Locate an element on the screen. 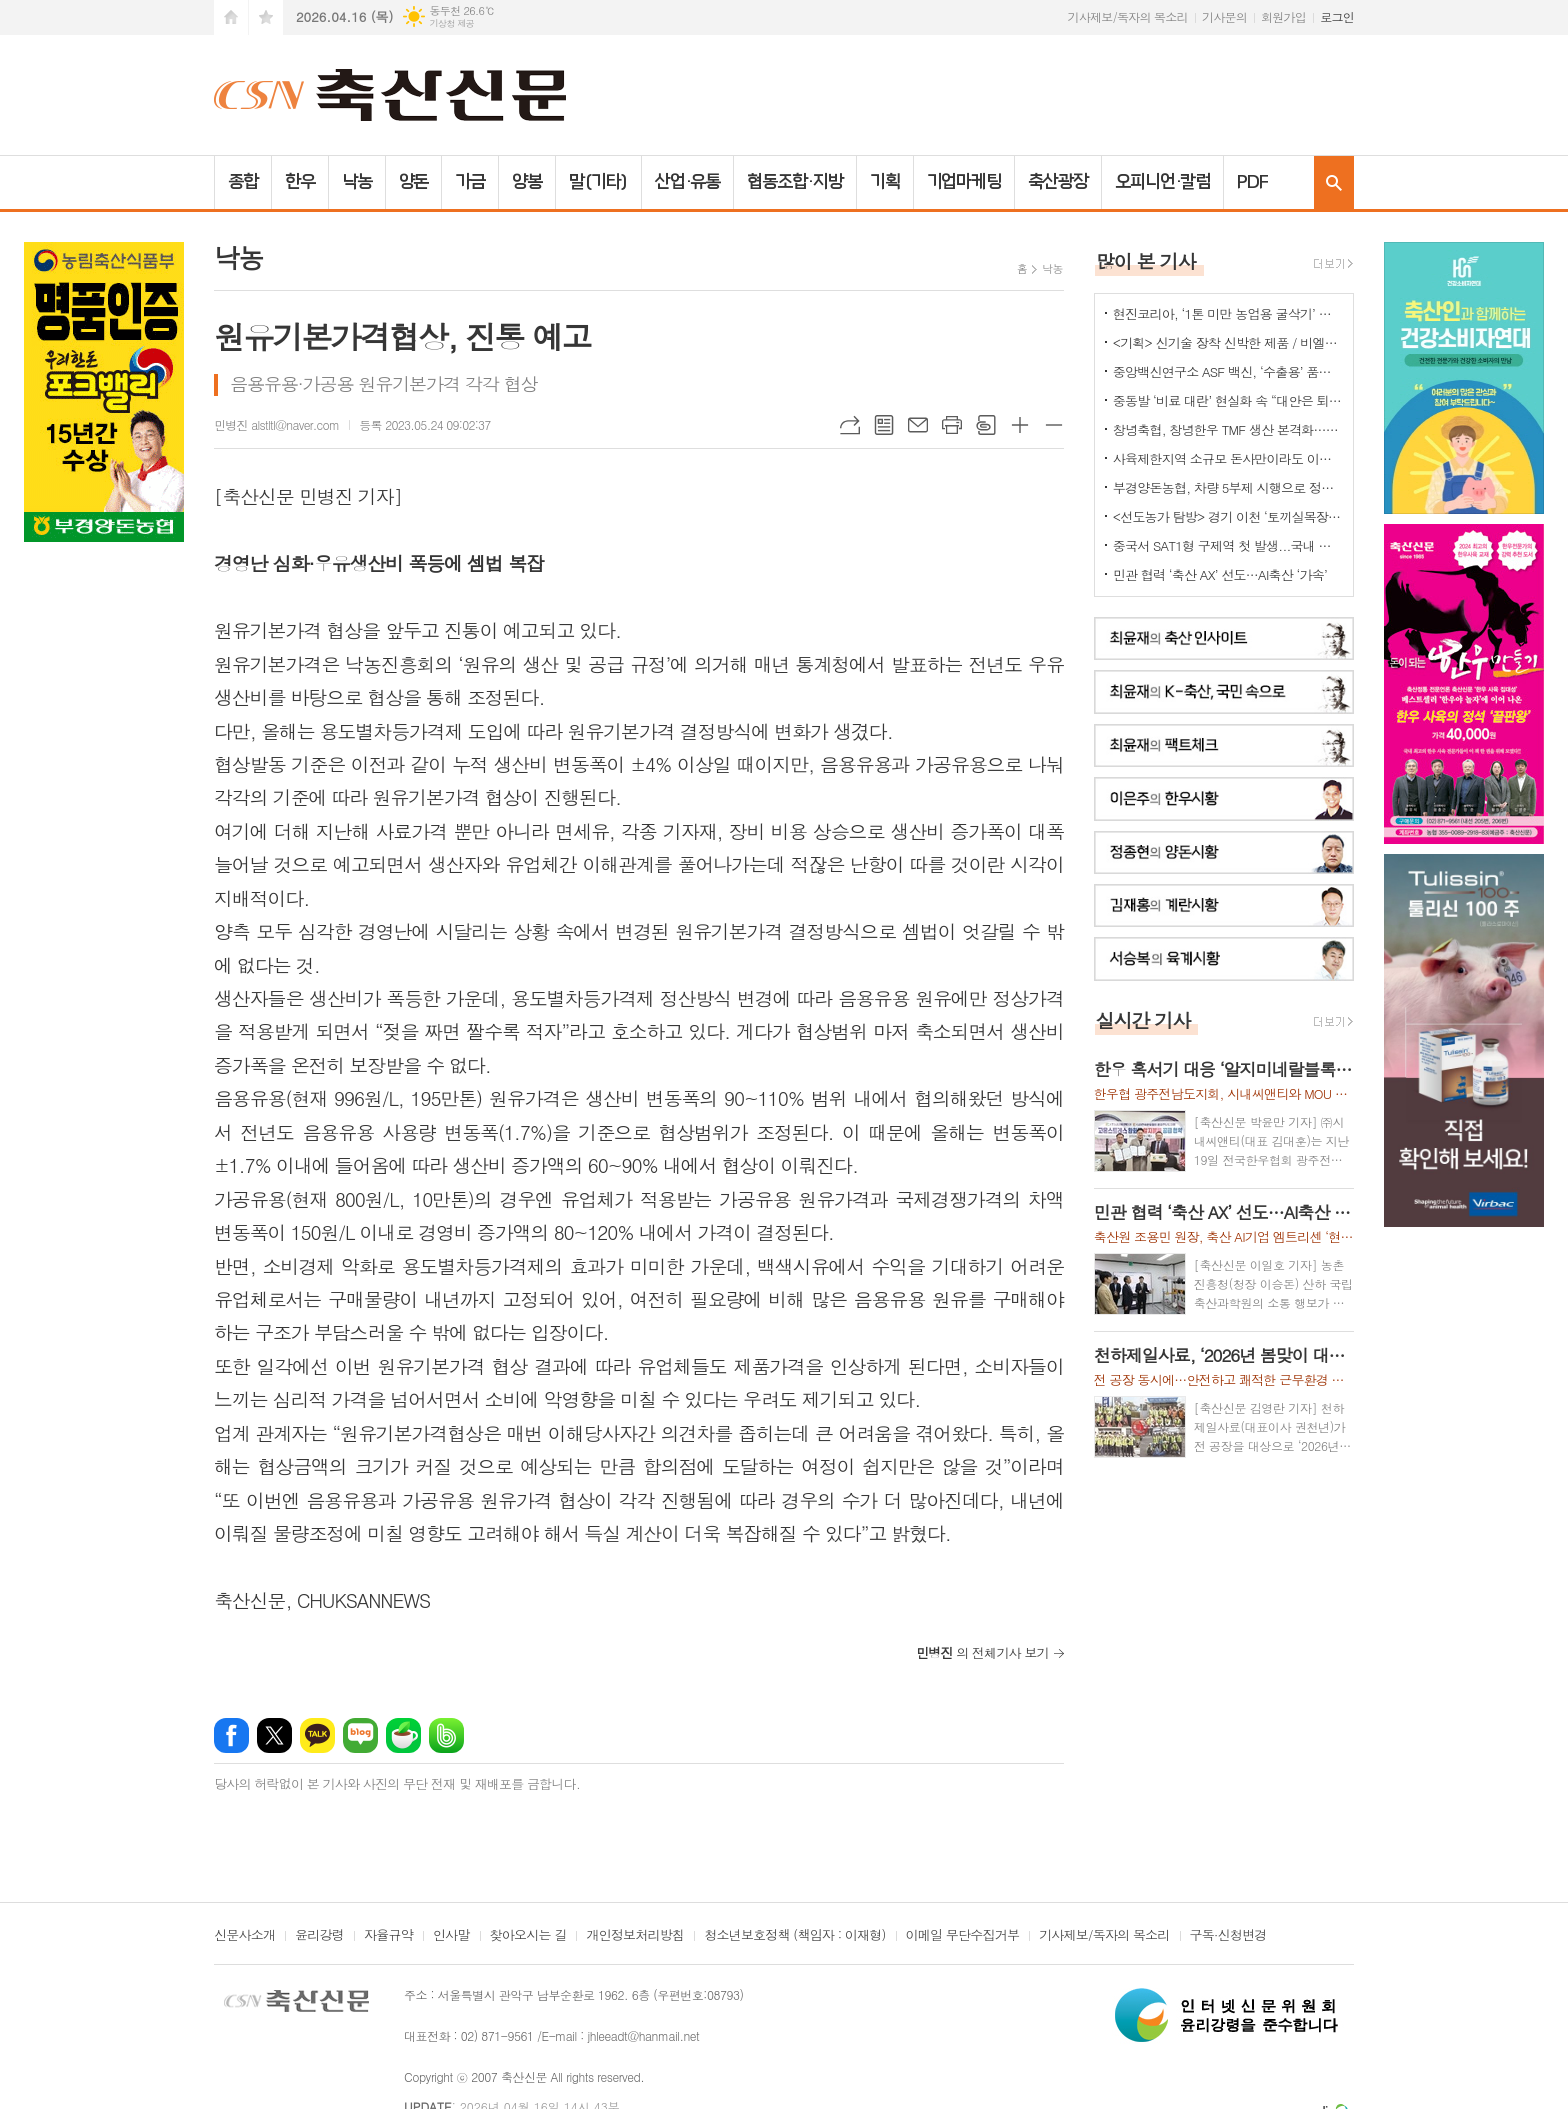  윤리강령 is located at coordinates (319, 1936).